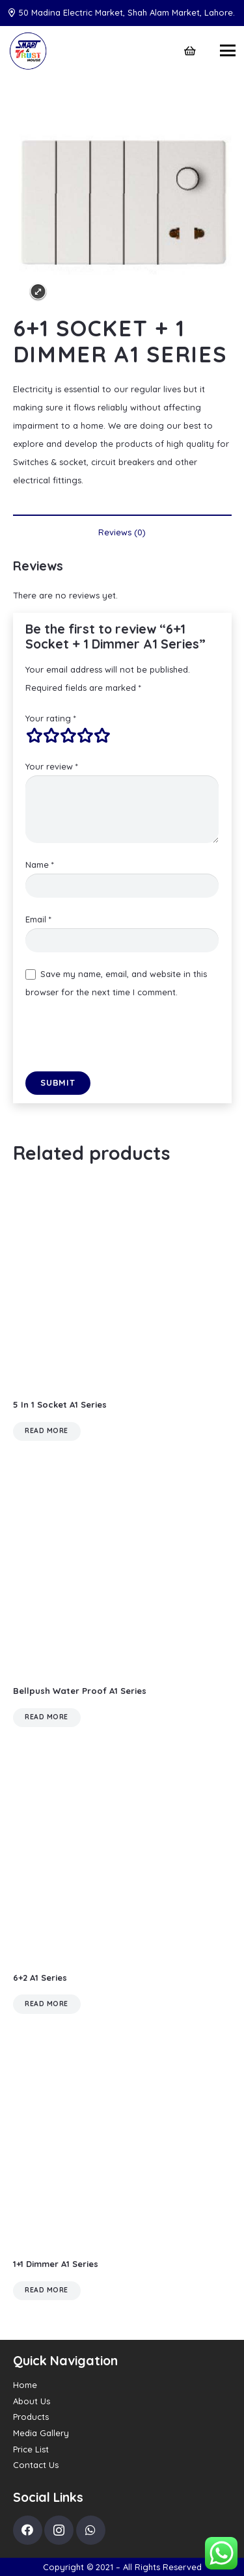 Image resolution: width=244 pixels, height=2576 pixels. What do you see at coordinates (51, 766) in the screenshot?
I see `Your review` at bounding box center [51, 766].